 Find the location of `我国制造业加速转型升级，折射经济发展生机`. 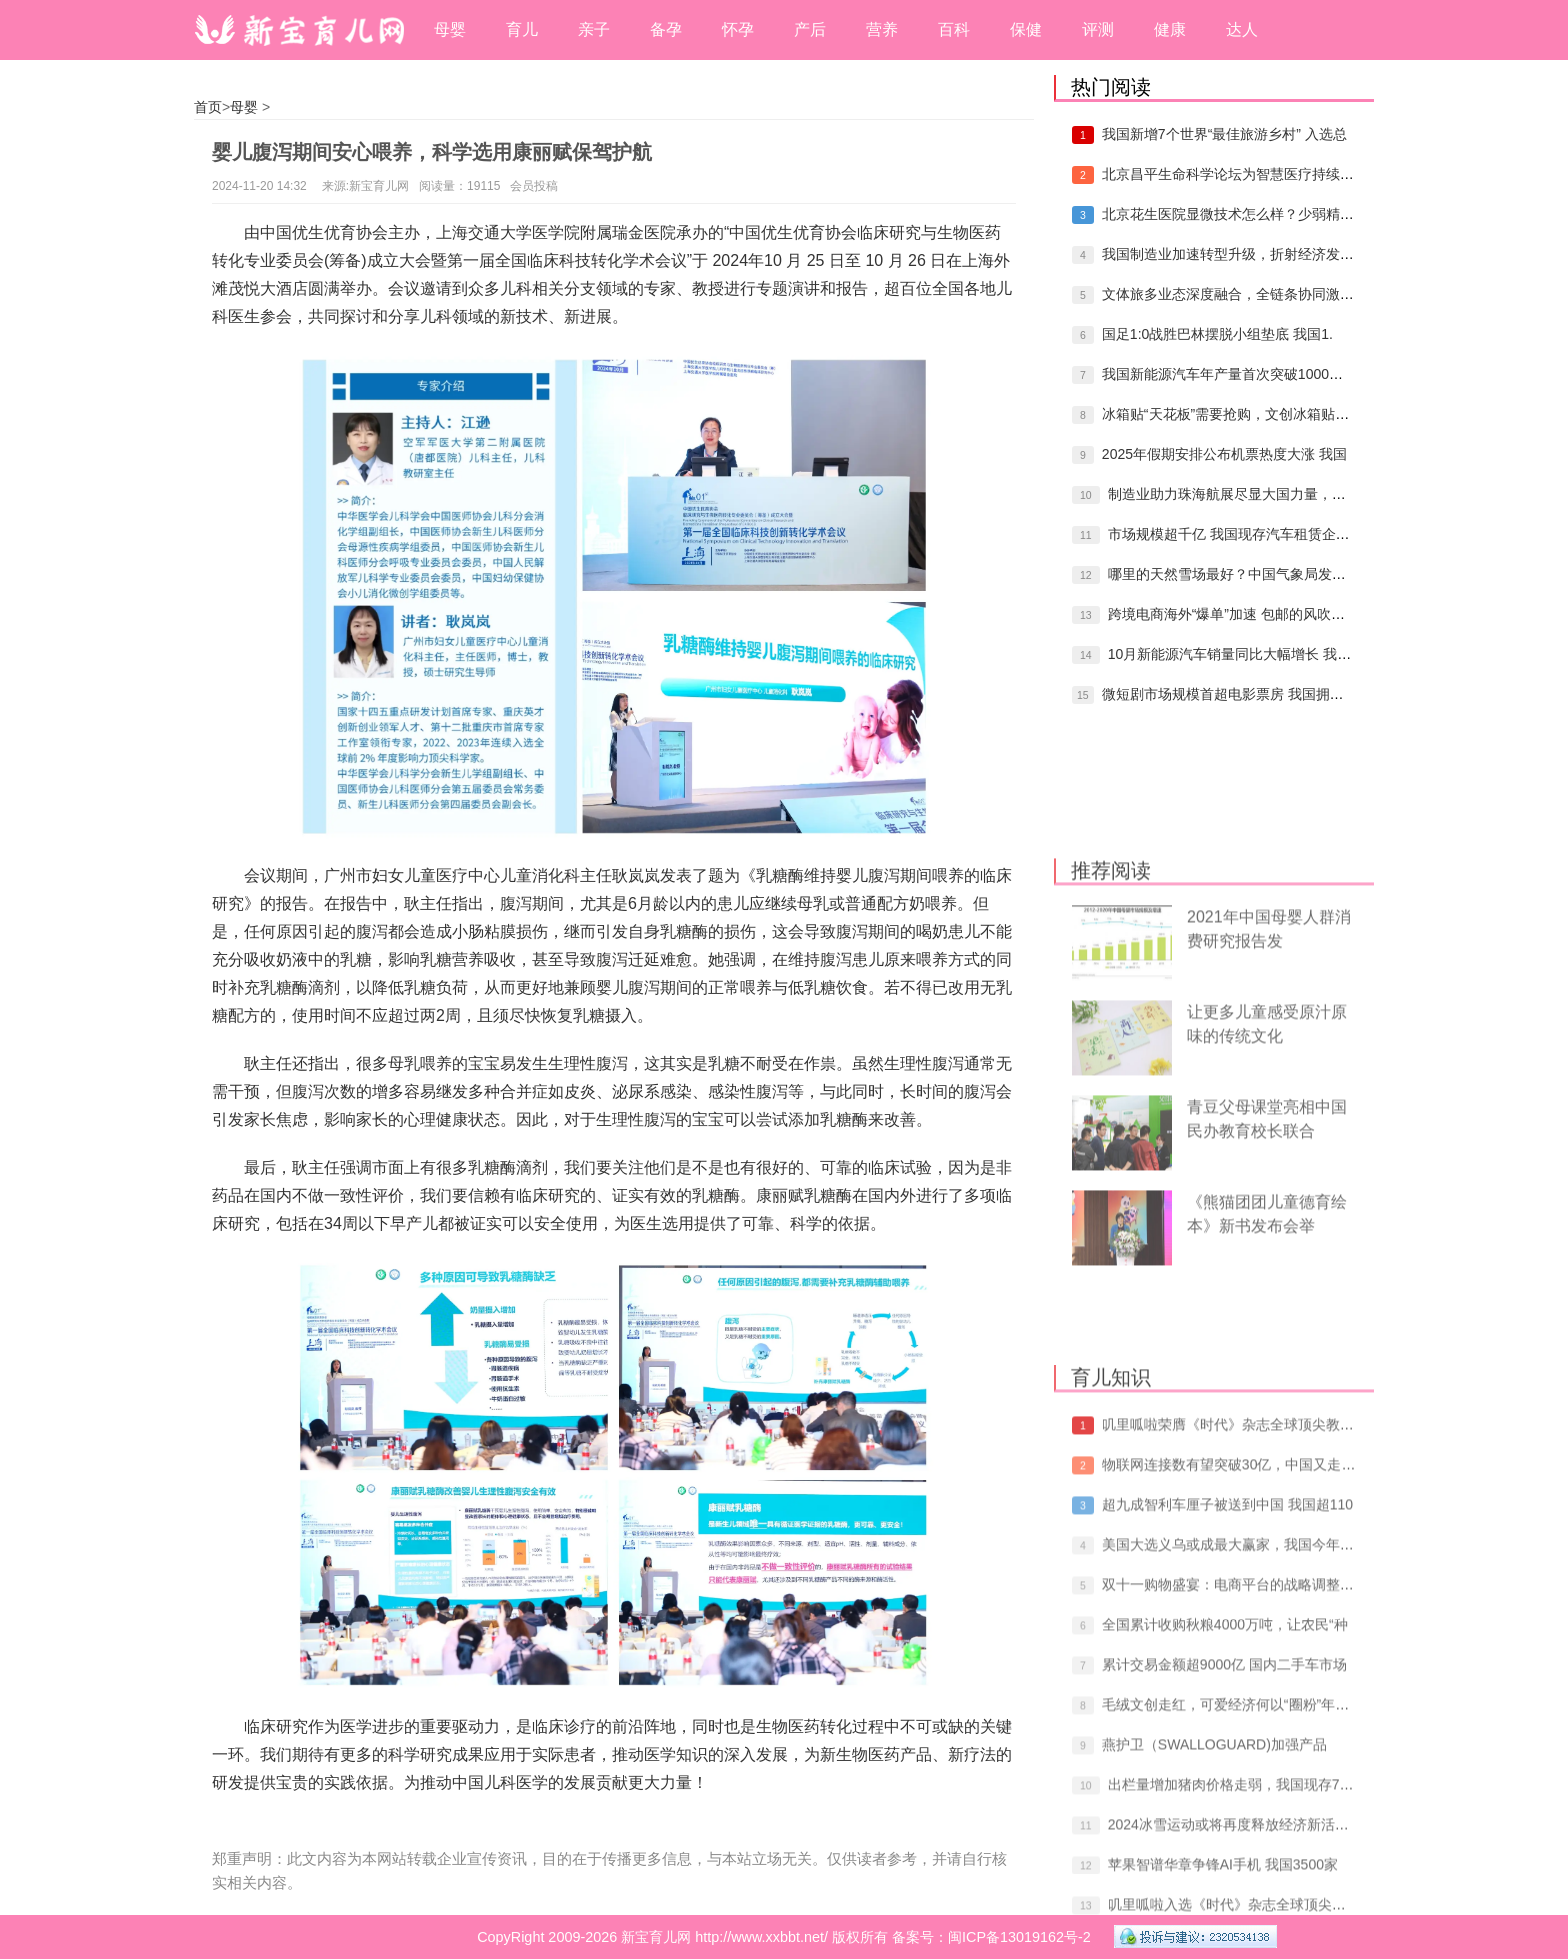

我国制造业加速转型升级，折射经济发展生机 is located at coordinates (1242, 254).